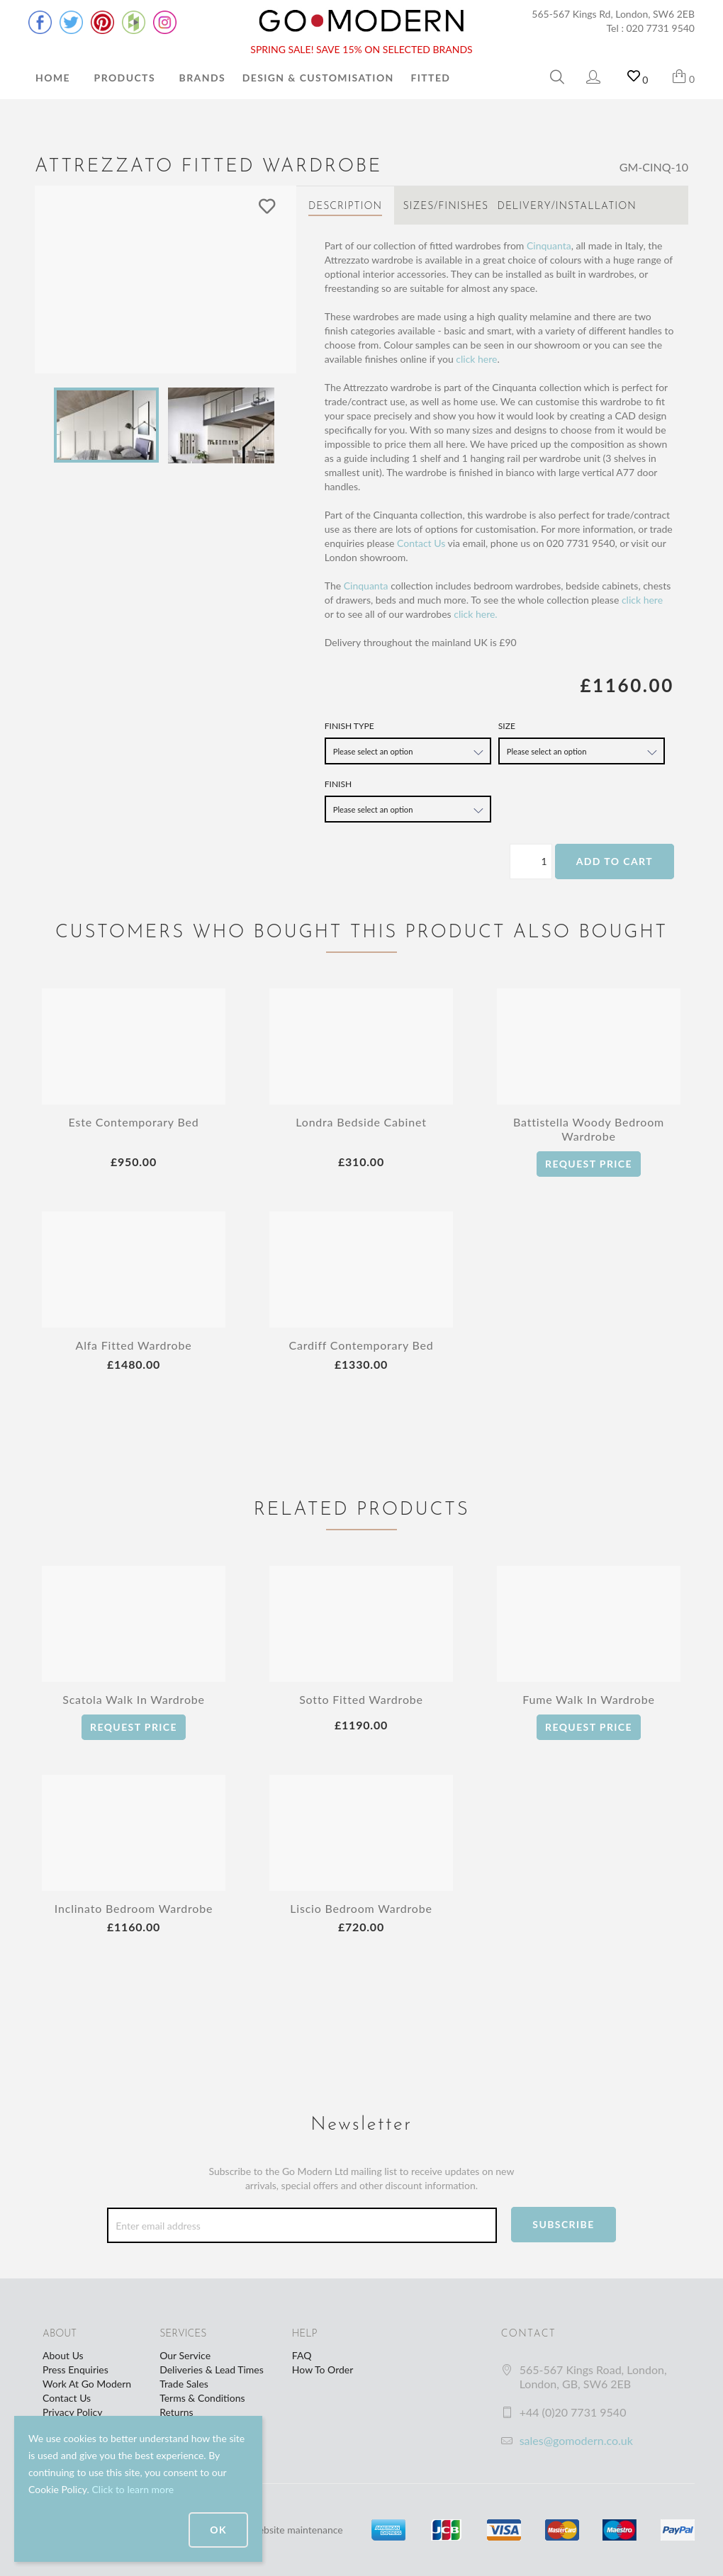  Describe the element at coordinates (134, 1122) in the screenshot. I see `Este Contemporary Bed` at that location.